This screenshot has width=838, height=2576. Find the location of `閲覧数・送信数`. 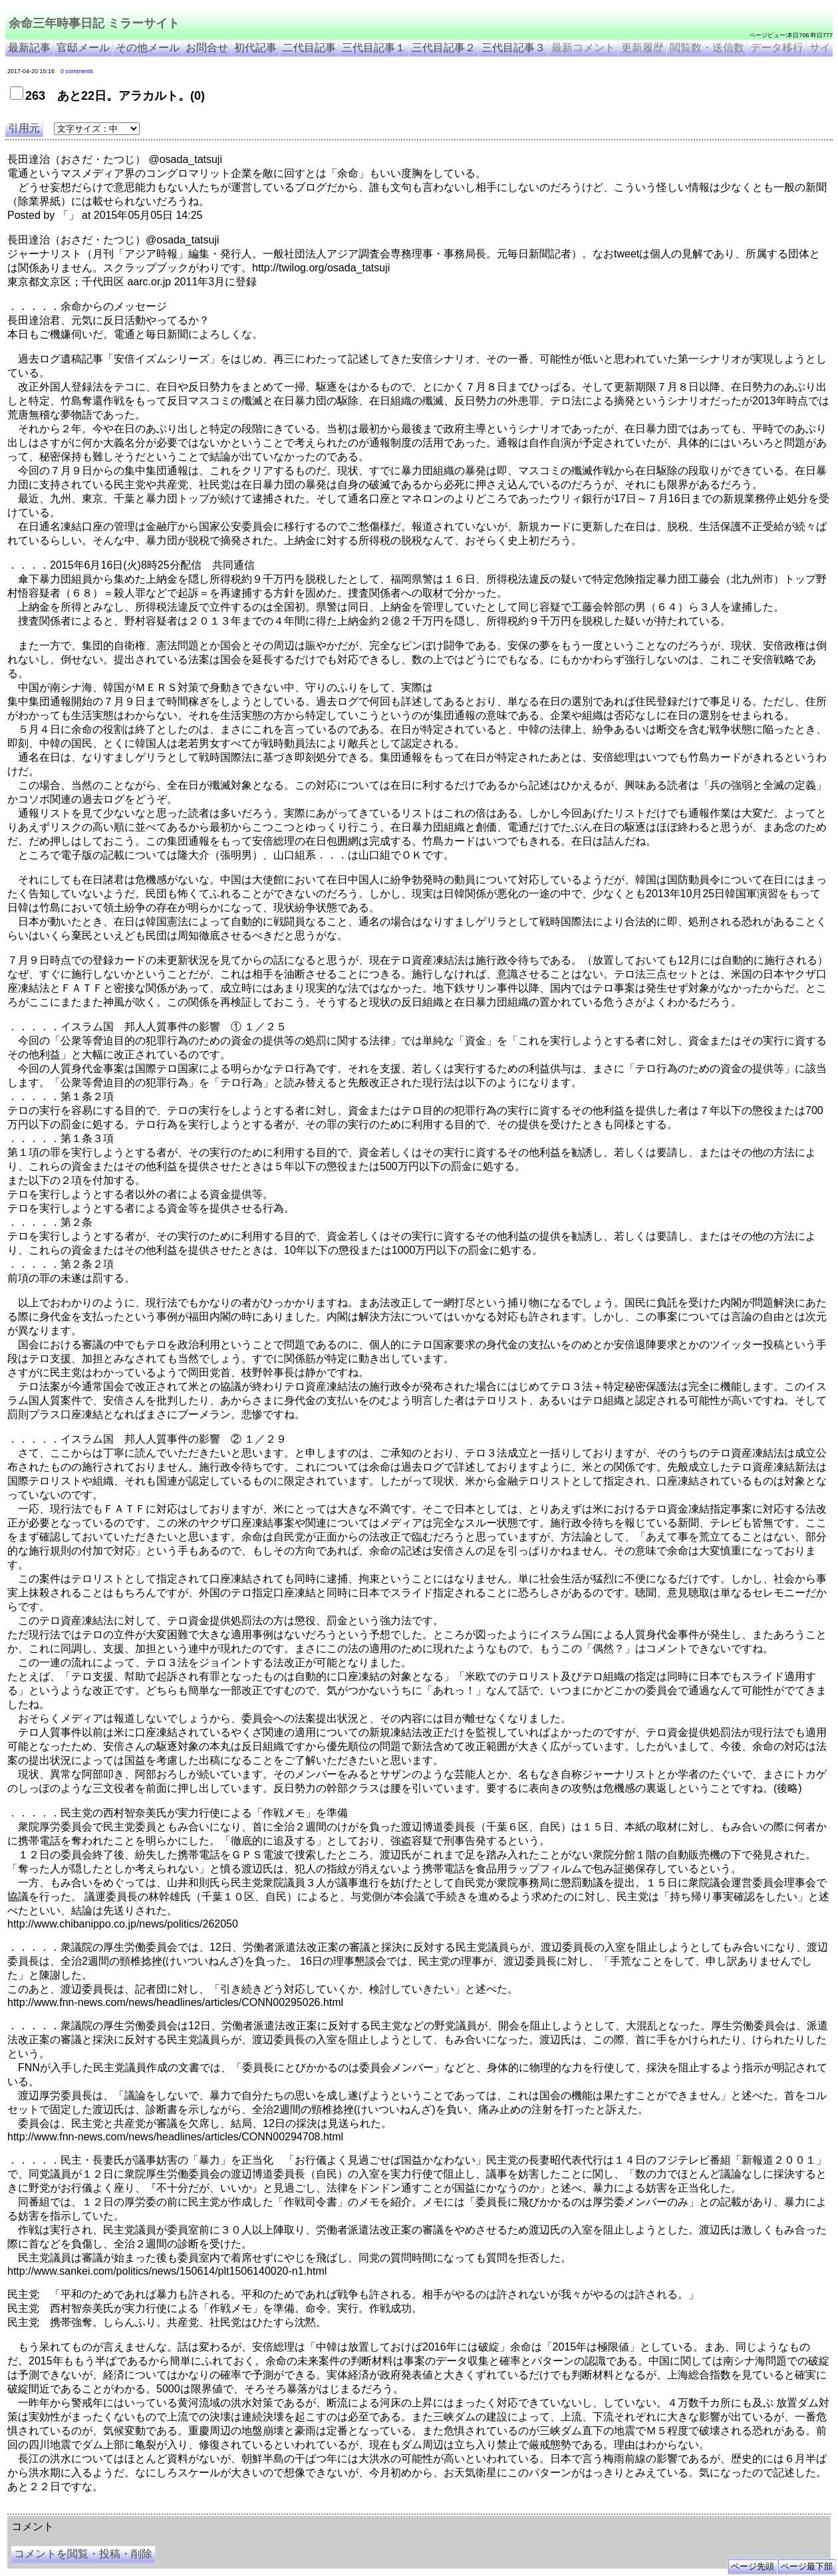

閲覧数・送信数 is located at coordinates (707, 47).